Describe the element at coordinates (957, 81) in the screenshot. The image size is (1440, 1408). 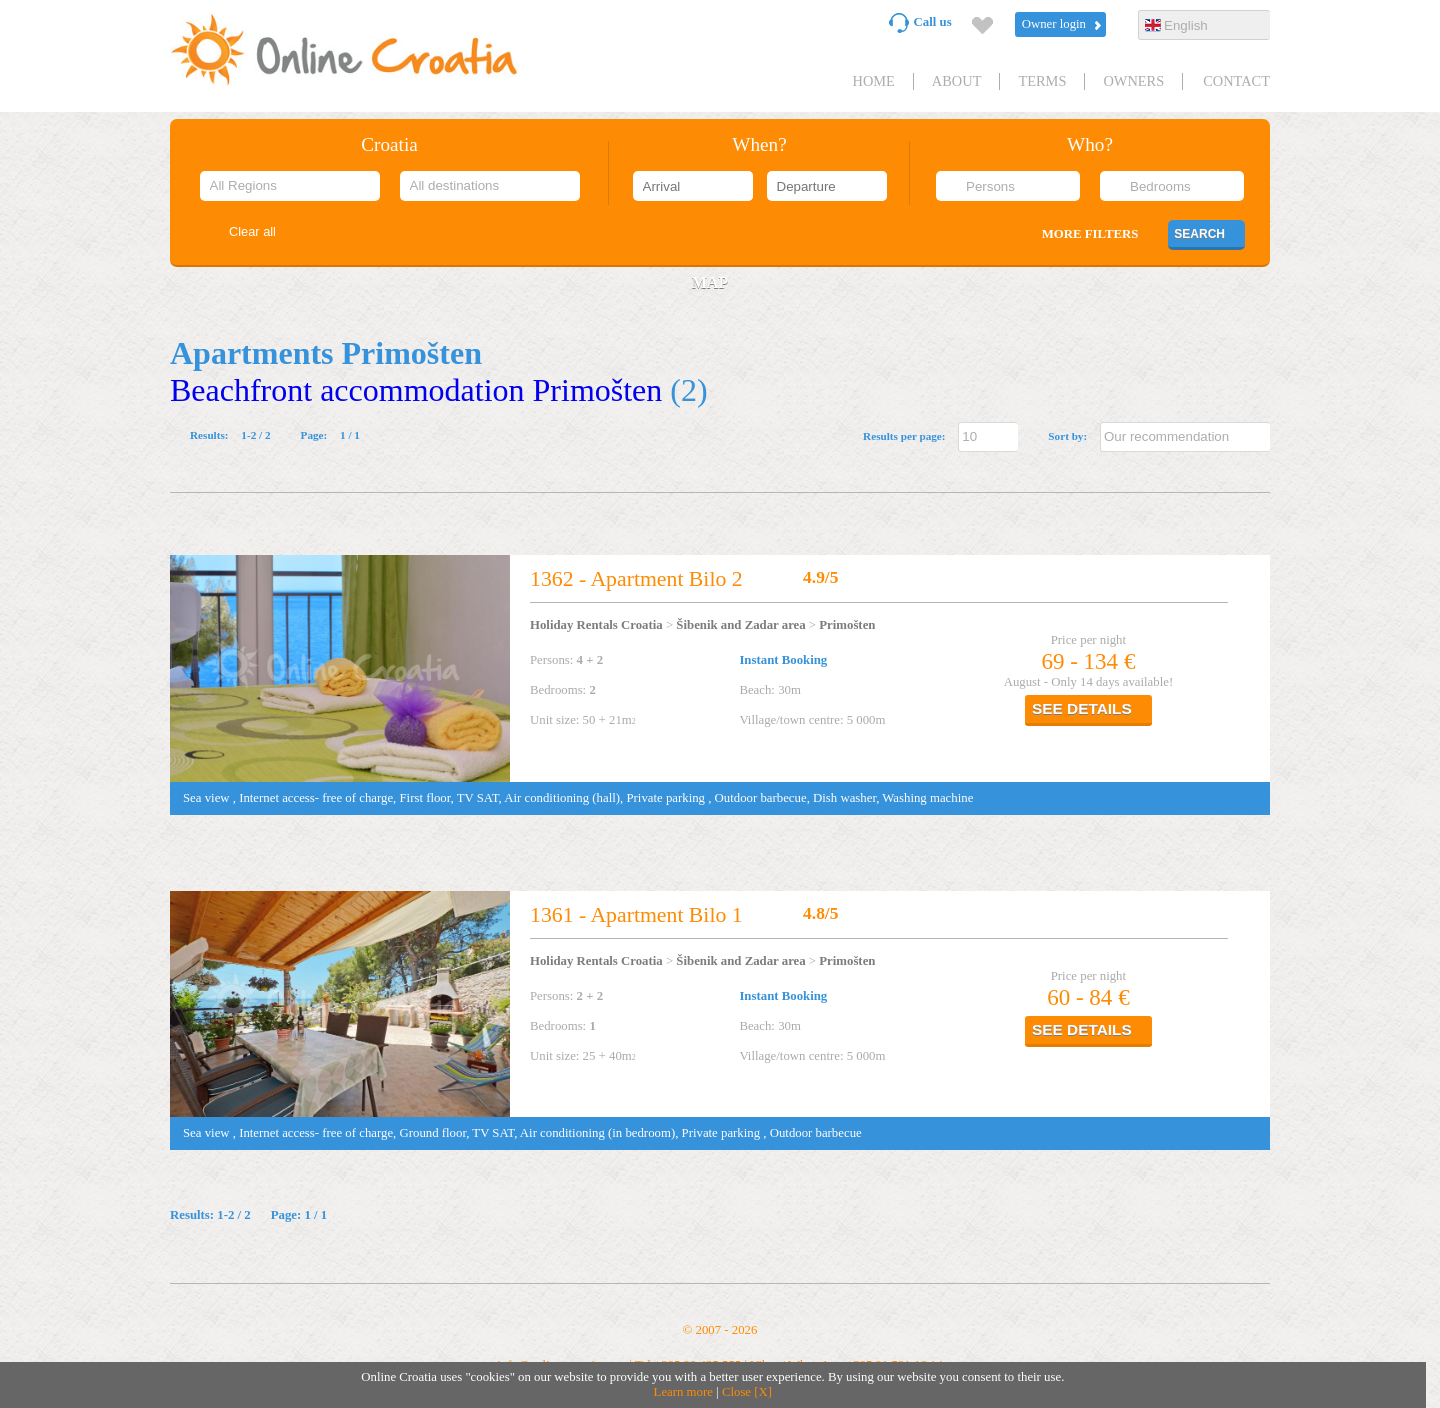
I see `About` at that location.